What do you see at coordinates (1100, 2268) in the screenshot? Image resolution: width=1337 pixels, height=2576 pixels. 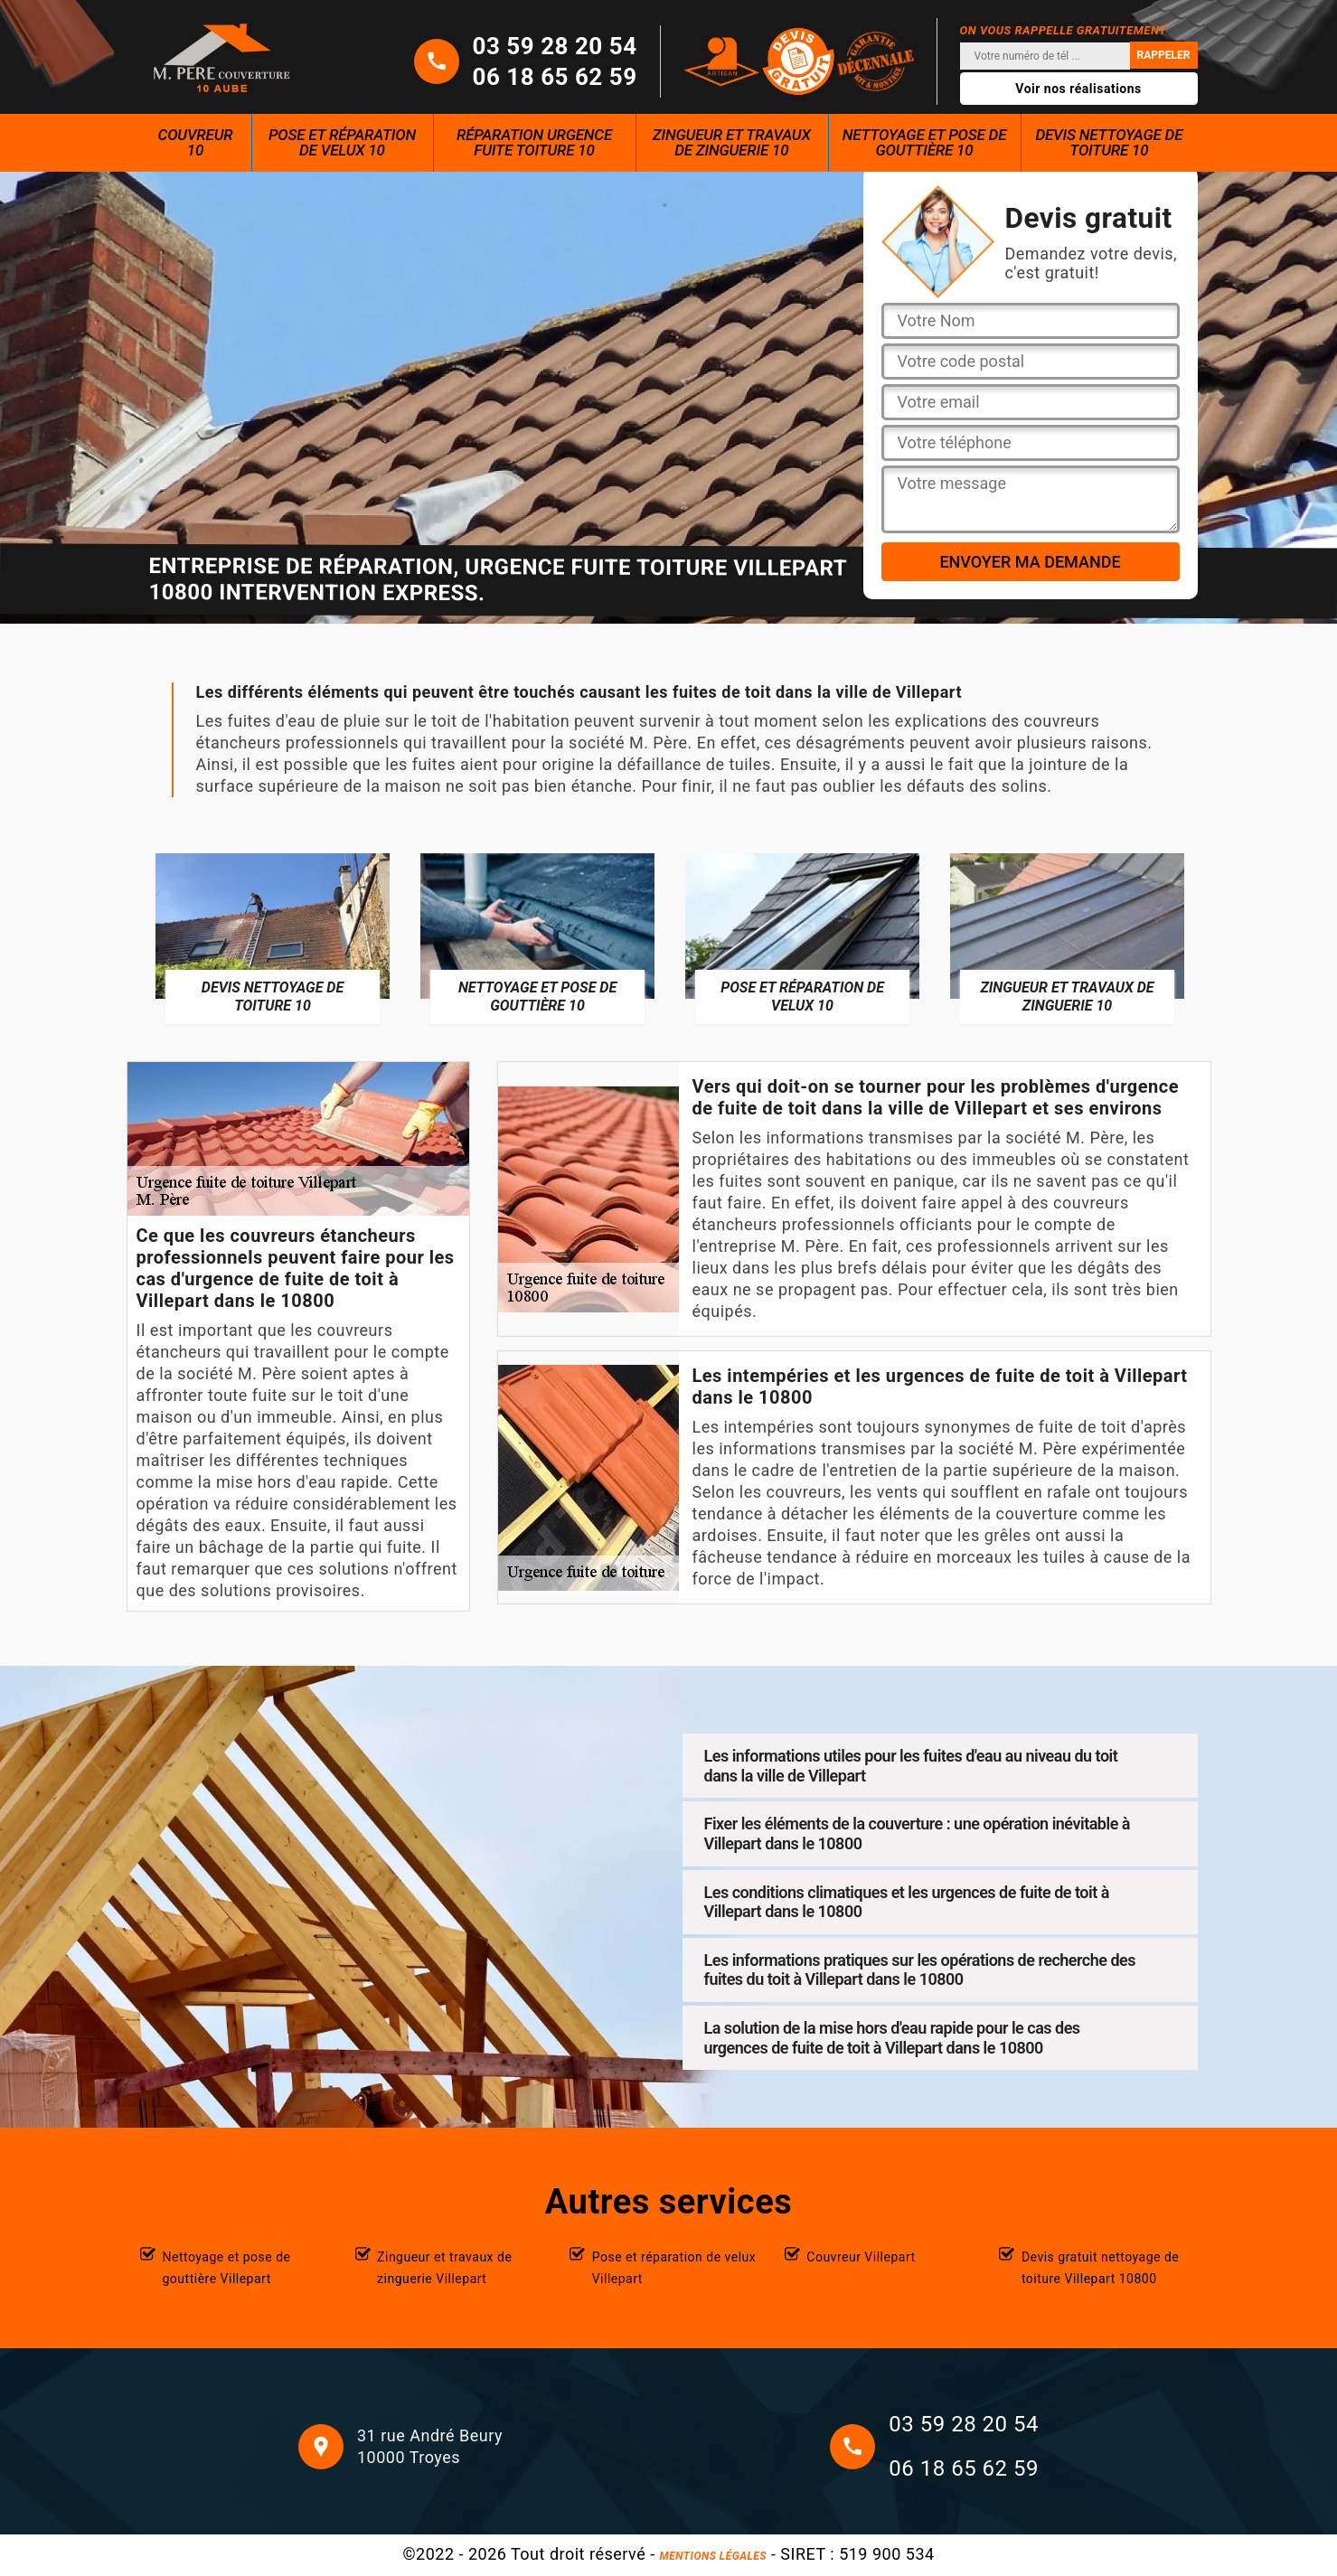 I see `Devis gratuit nettoyage de toiture Villepart 10800` at bounding box center [1100, 2268].